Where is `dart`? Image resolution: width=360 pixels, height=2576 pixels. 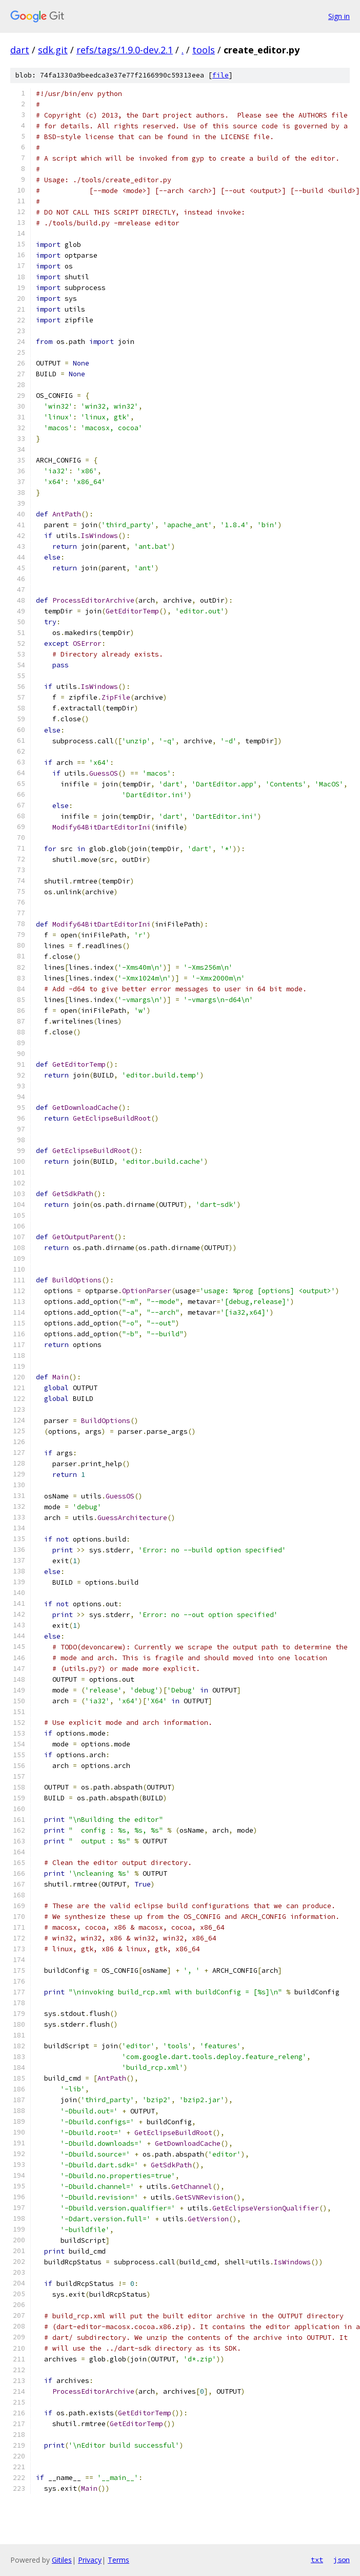 dart is located at coordinates (19, 50).